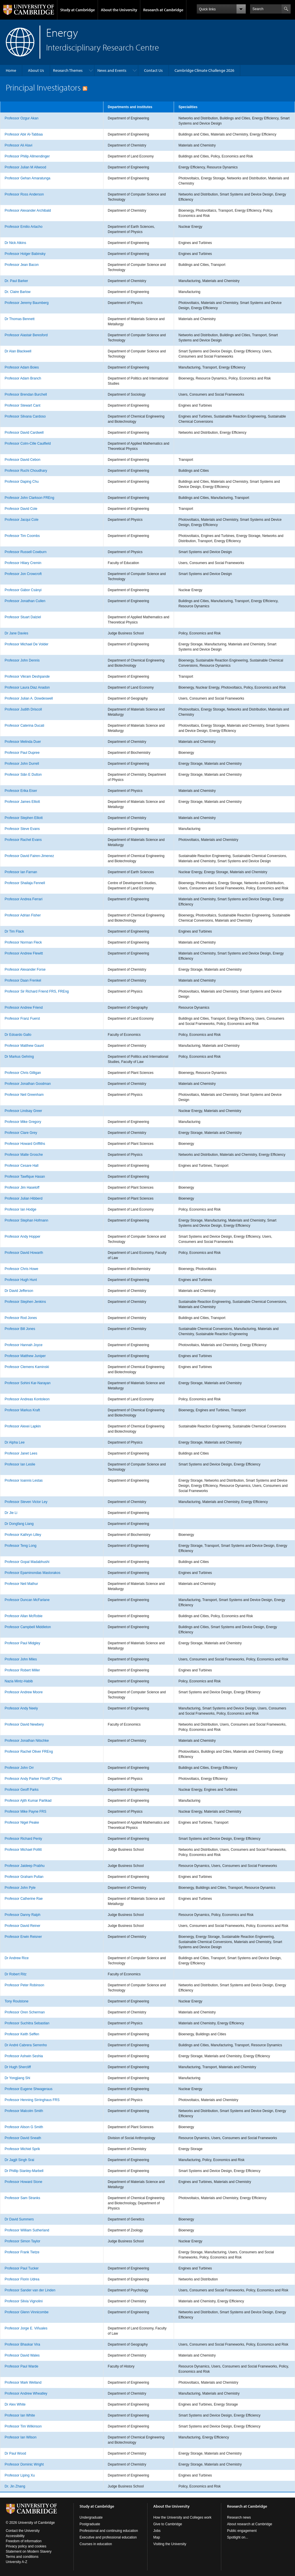 The width and height of the screenshot is (295, 2576). What do you see at coordinates (19, 2160) in the screenshot?
I see `Dr Jagjit Singh Srai` at bounding box center [19, 2160].